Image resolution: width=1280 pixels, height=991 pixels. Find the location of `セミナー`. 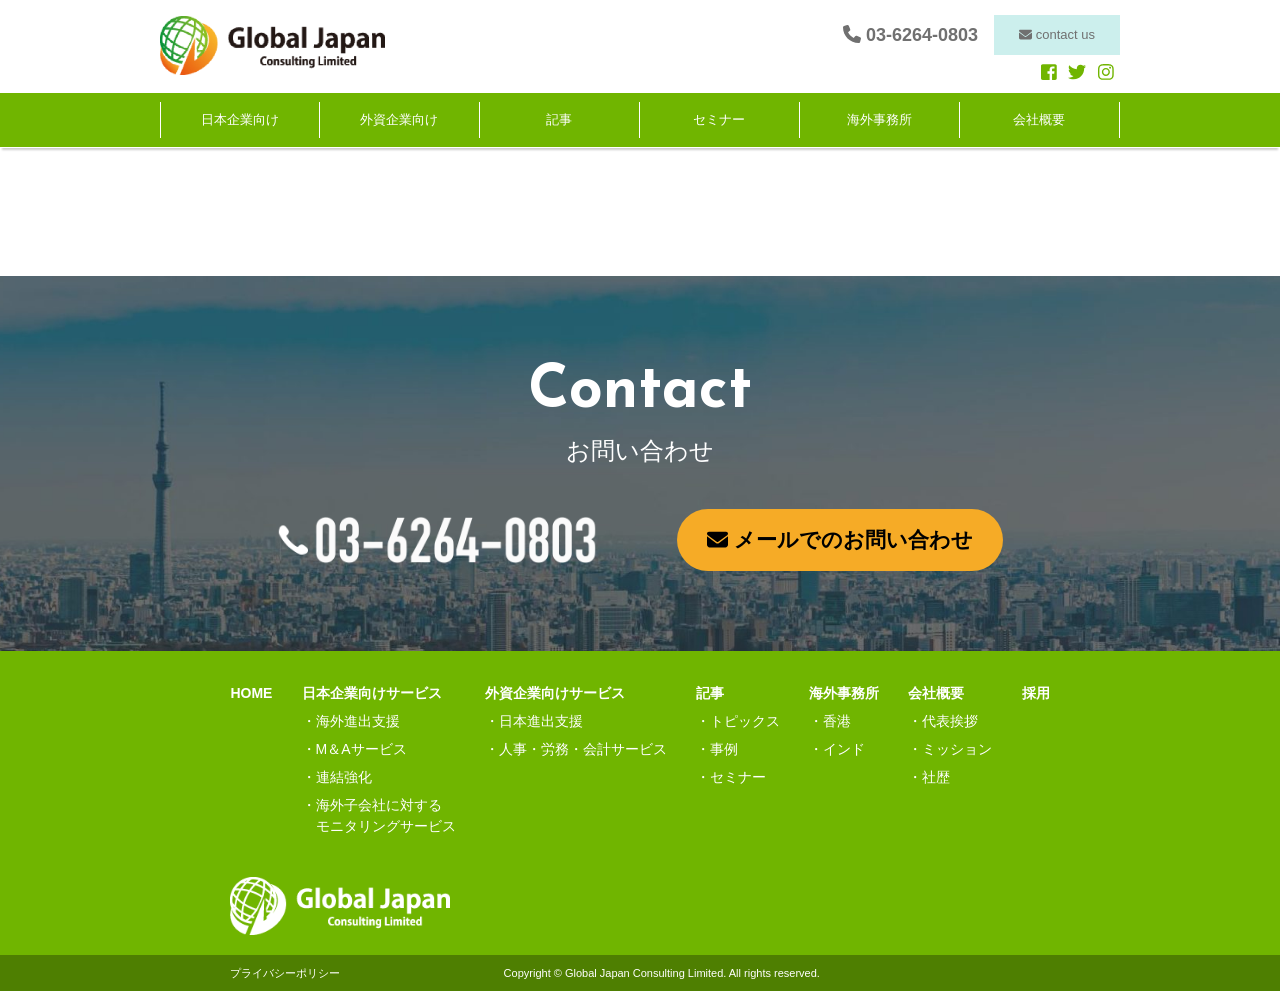

セミナー is located at coordinates (719, 120).